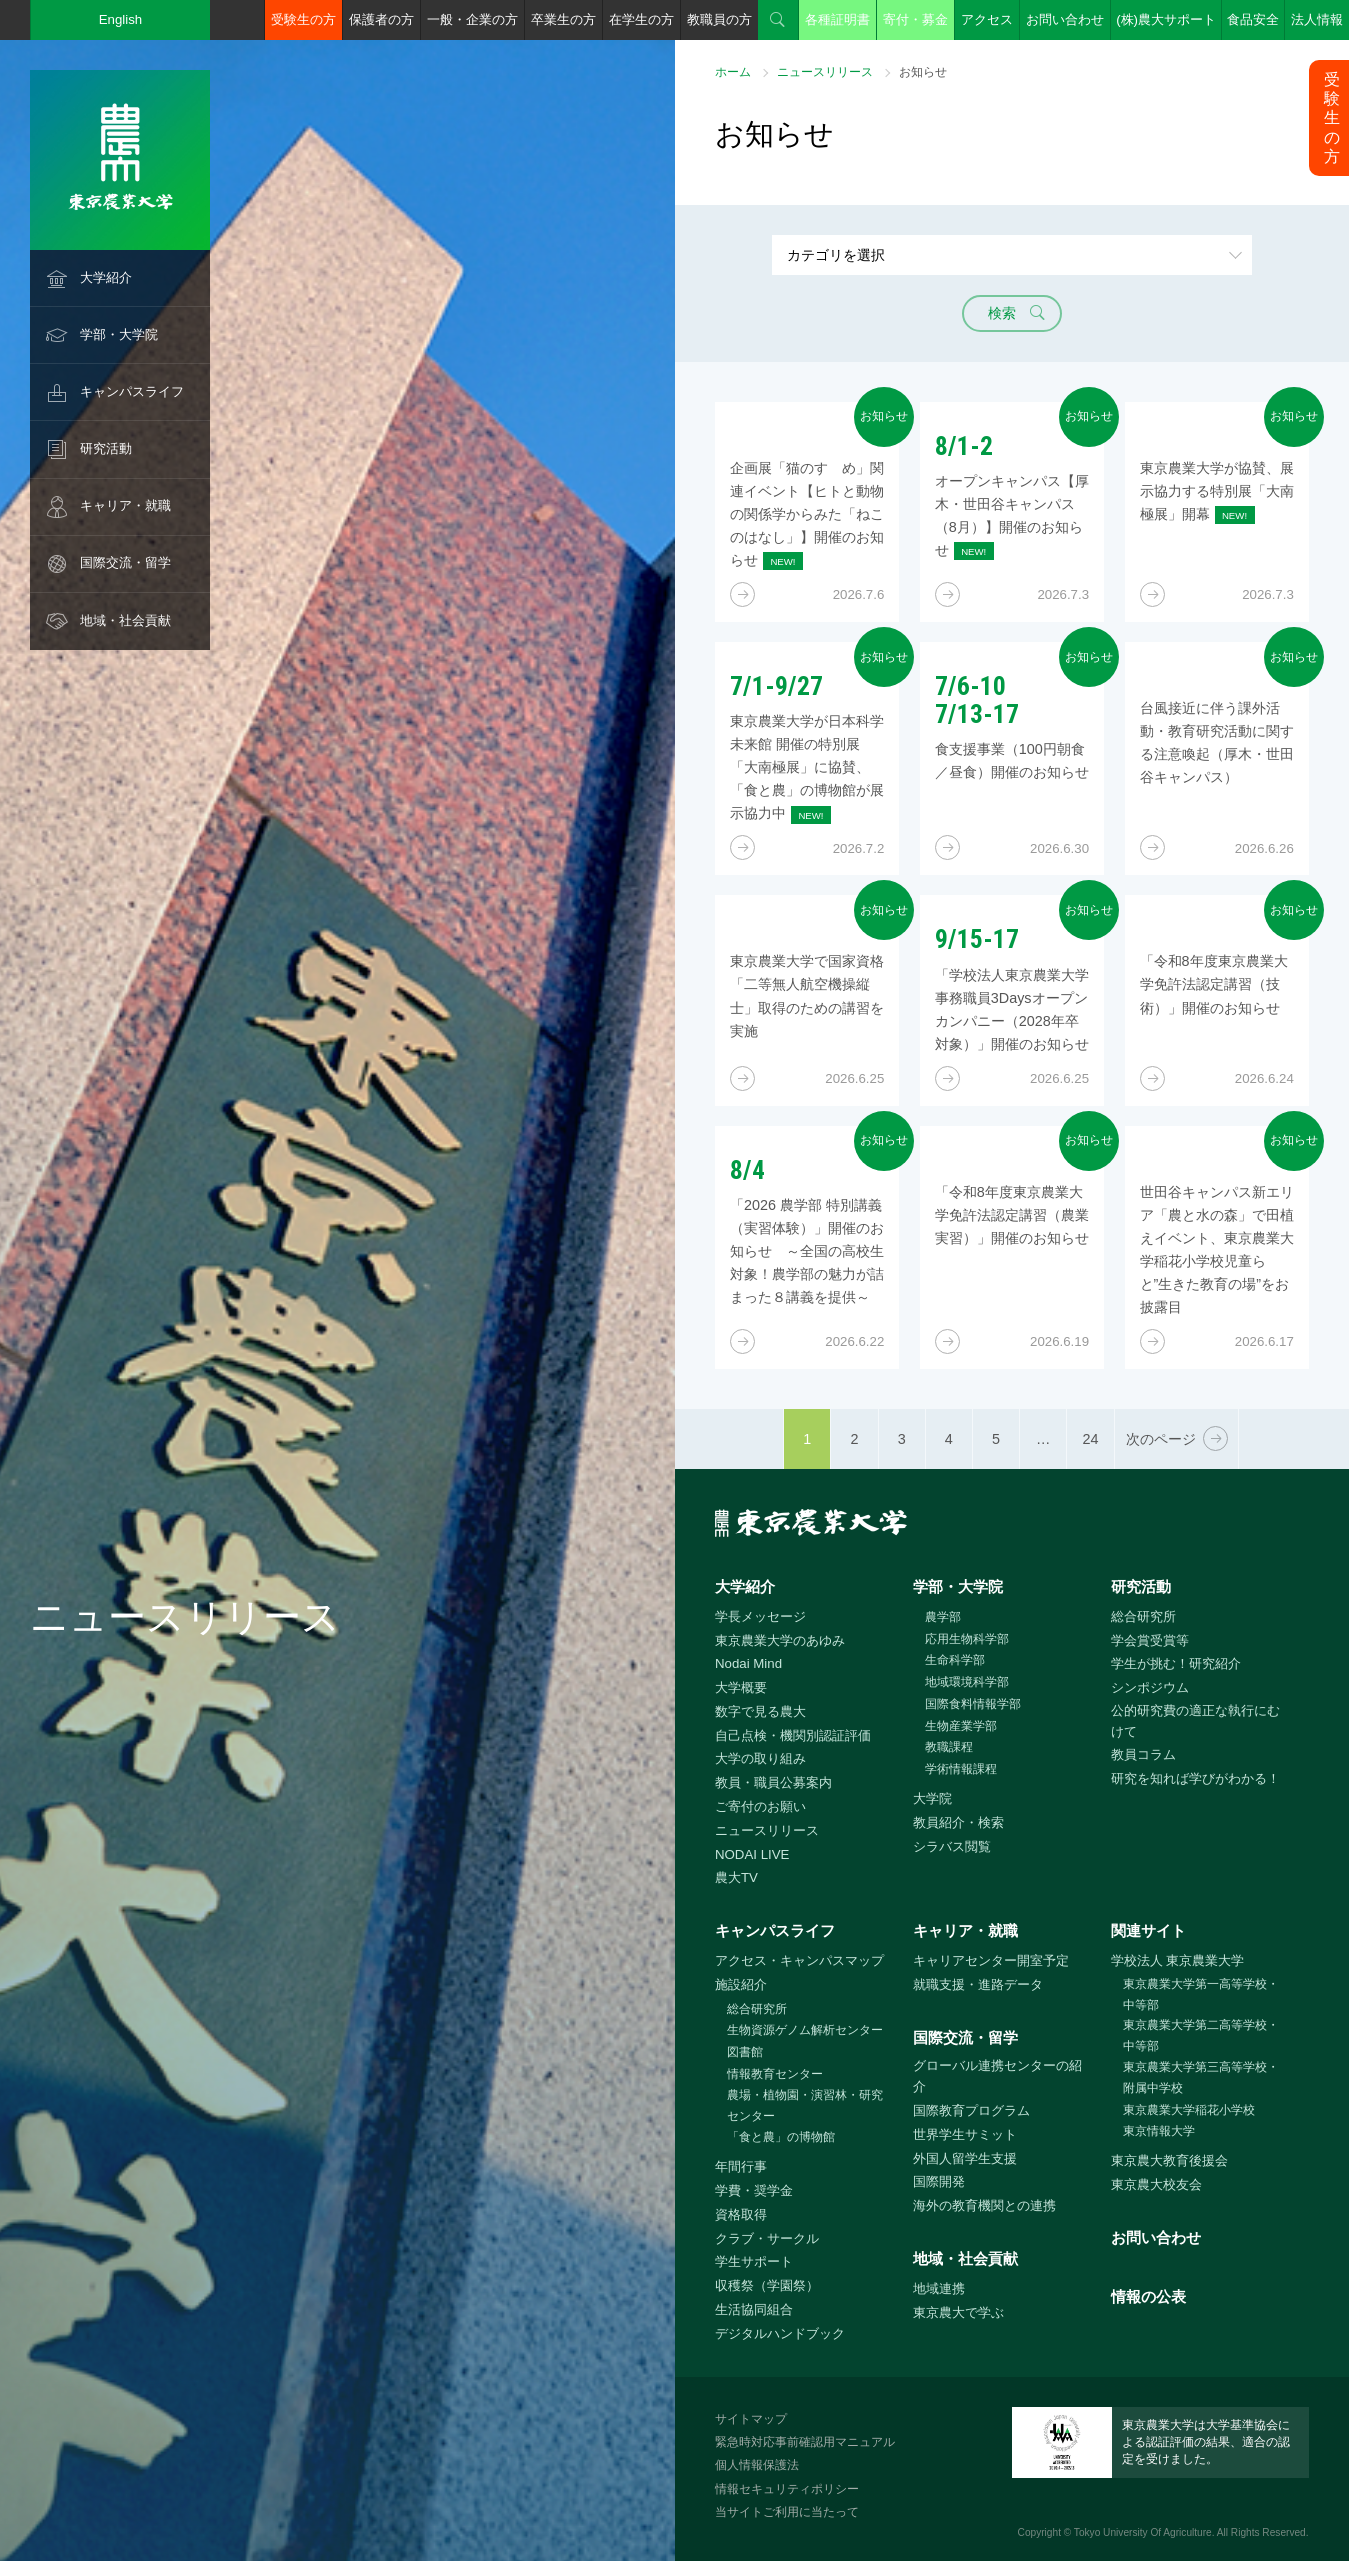  What do you see at coordinates (780, 1640) in the screenshot?
I see `東京農業大学のあゆみ` at bounding box center [780, 1640].